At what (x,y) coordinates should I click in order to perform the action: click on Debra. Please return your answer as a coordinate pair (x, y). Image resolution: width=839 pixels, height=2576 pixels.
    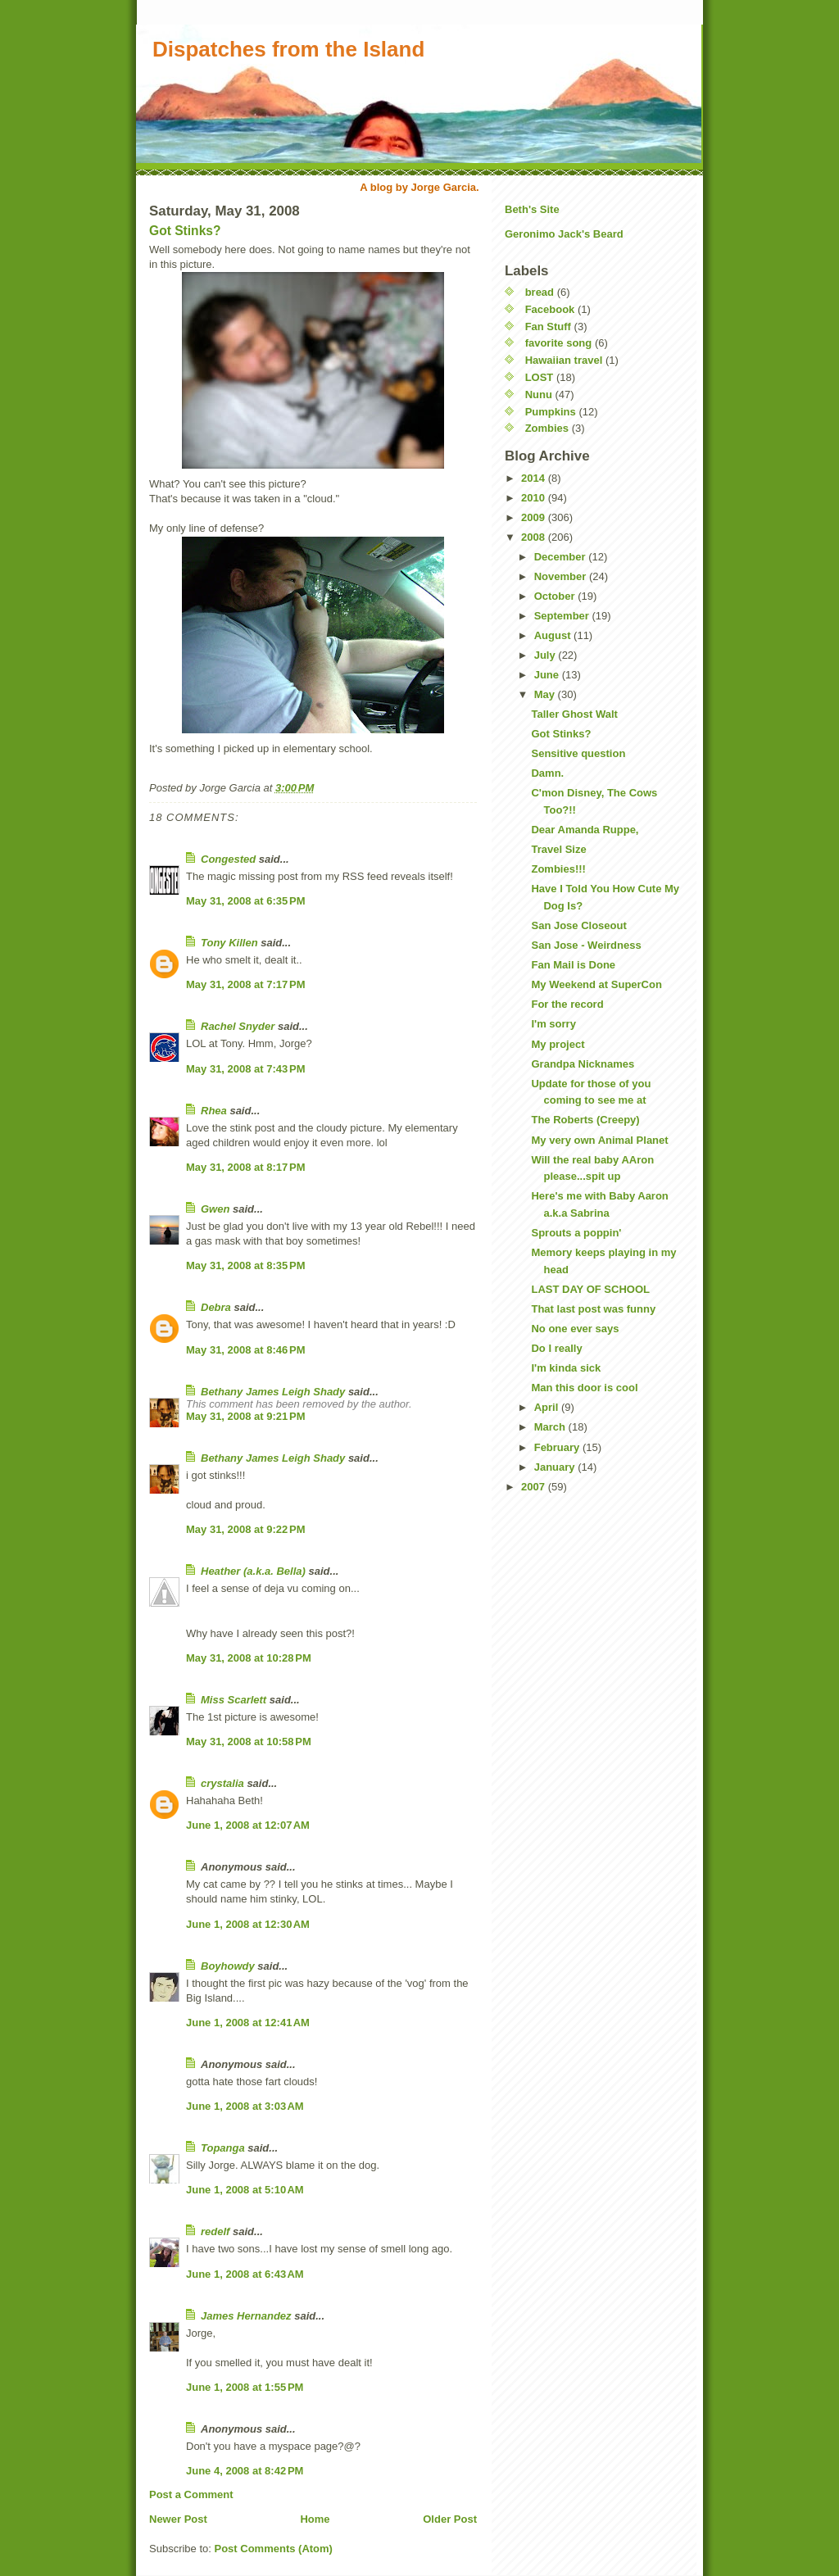
    Looking at the image, I should click on (216, 1307).